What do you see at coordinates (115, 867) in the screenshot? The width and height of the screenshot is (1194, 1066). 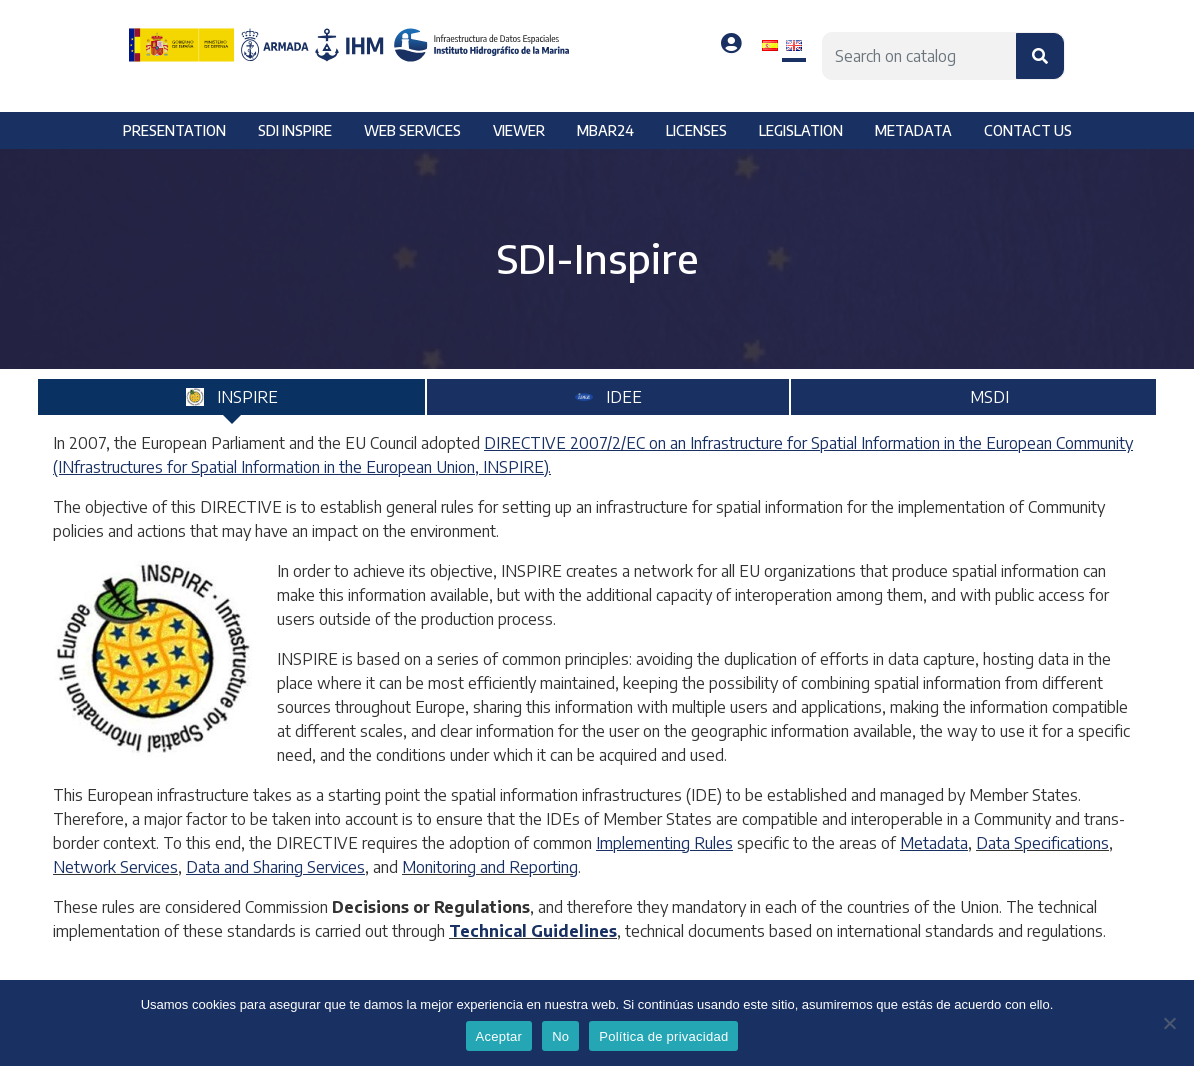 I see `Network Services` at bounding box center [115, 867].